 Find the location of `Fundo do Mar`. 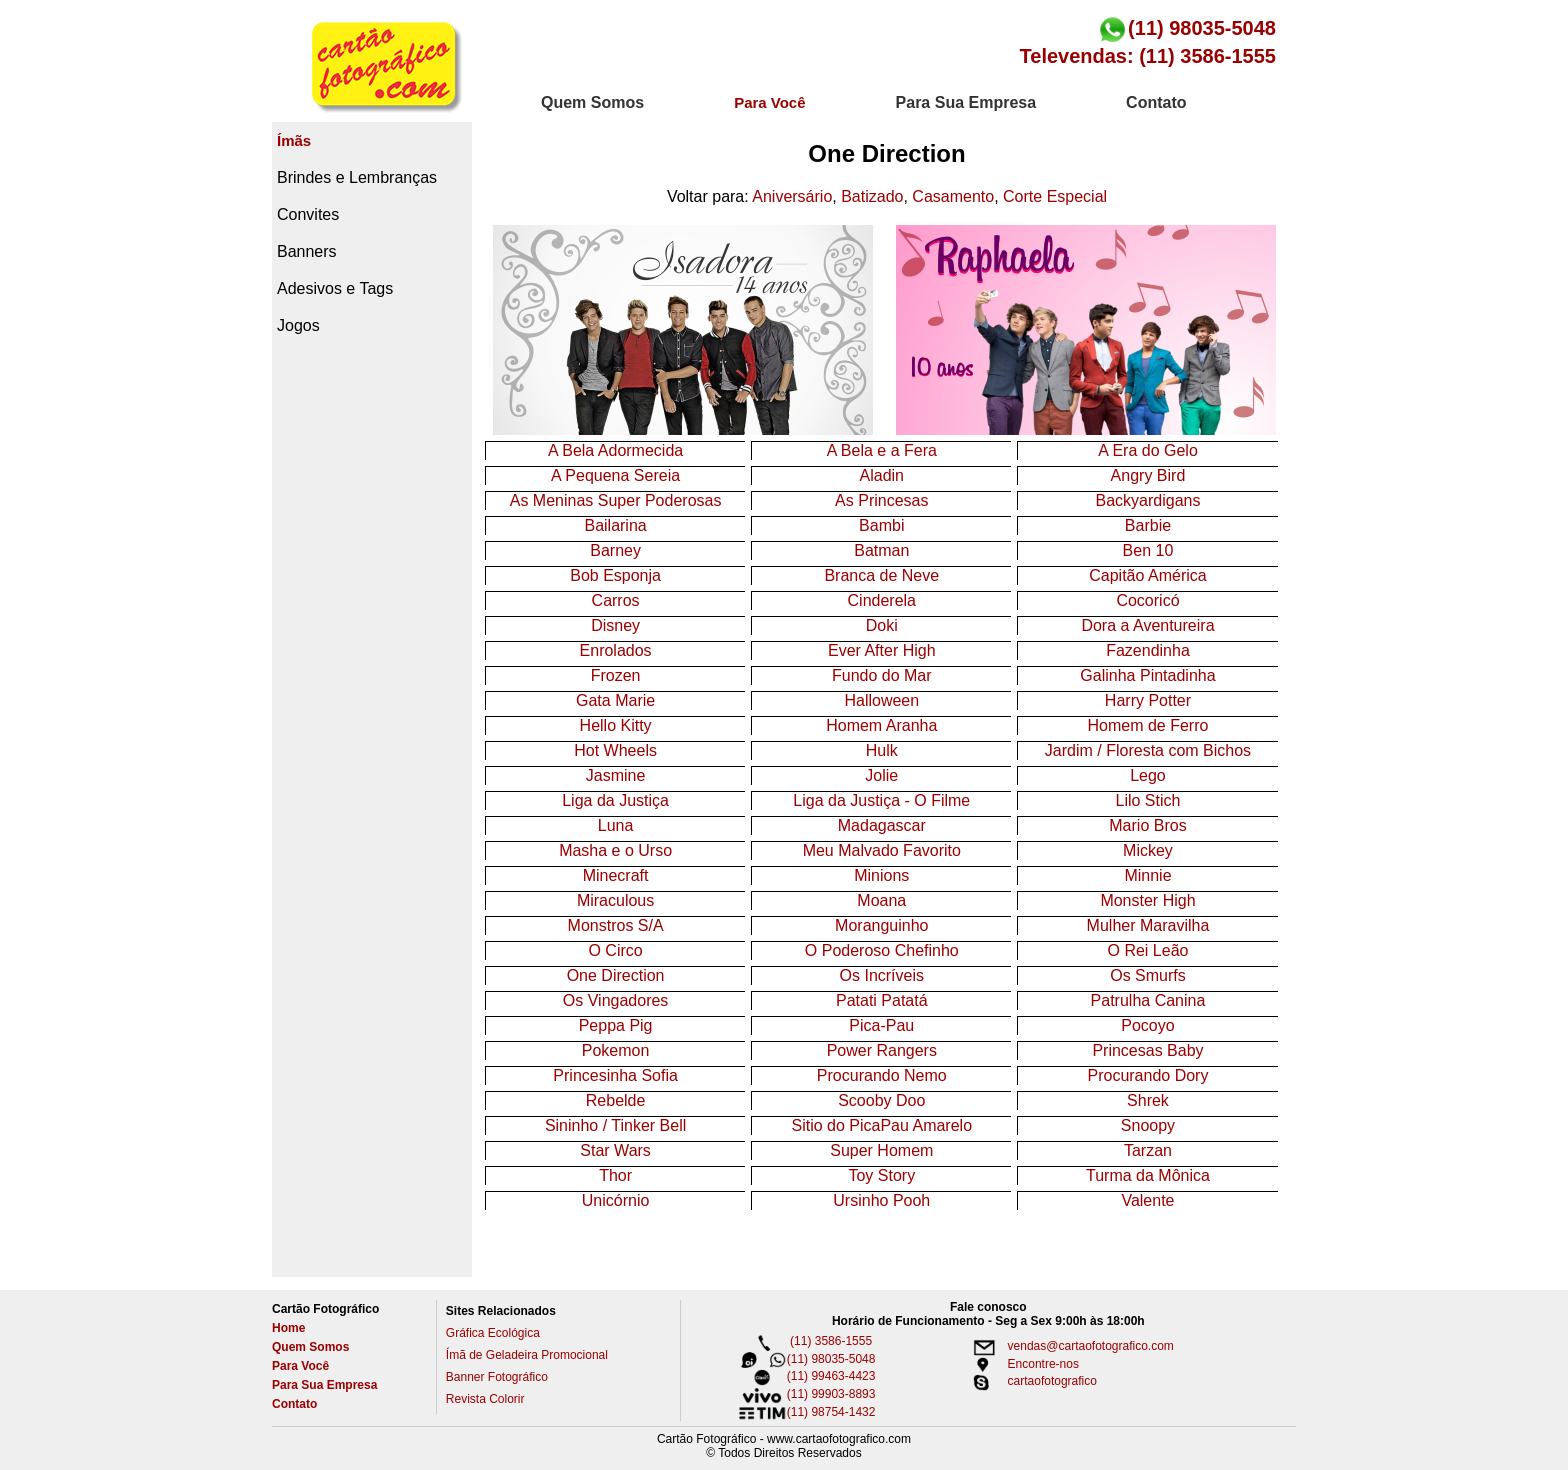

Fundo do Mar is located at coordinates (882, 675).